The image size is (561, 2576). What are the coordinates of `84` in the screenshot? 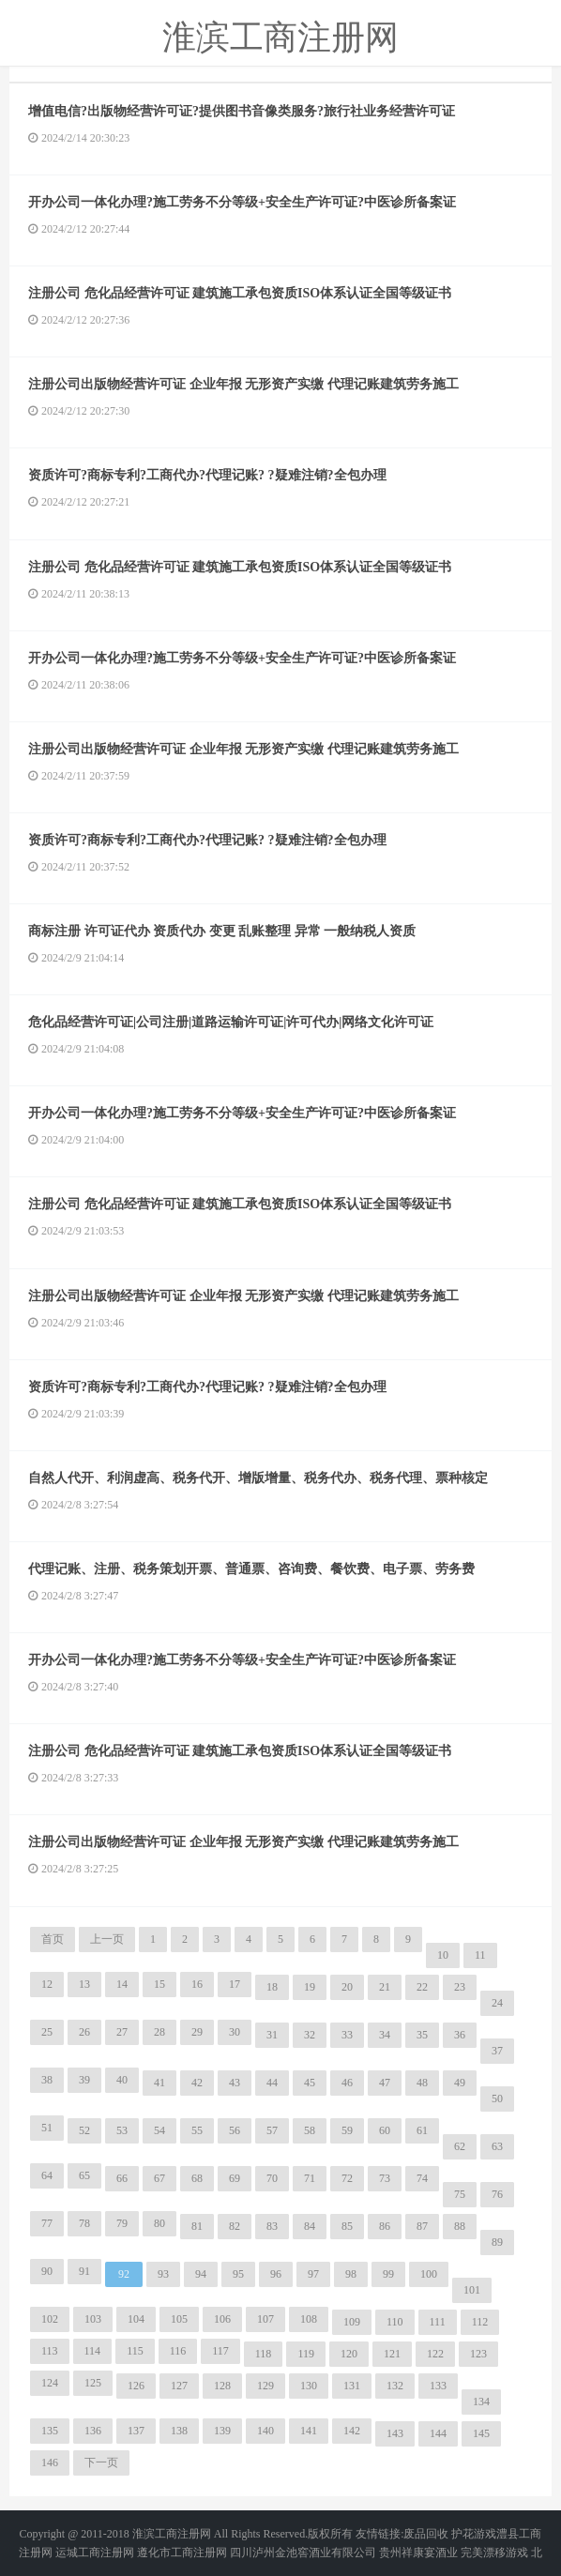 It's located at (309, 2226).